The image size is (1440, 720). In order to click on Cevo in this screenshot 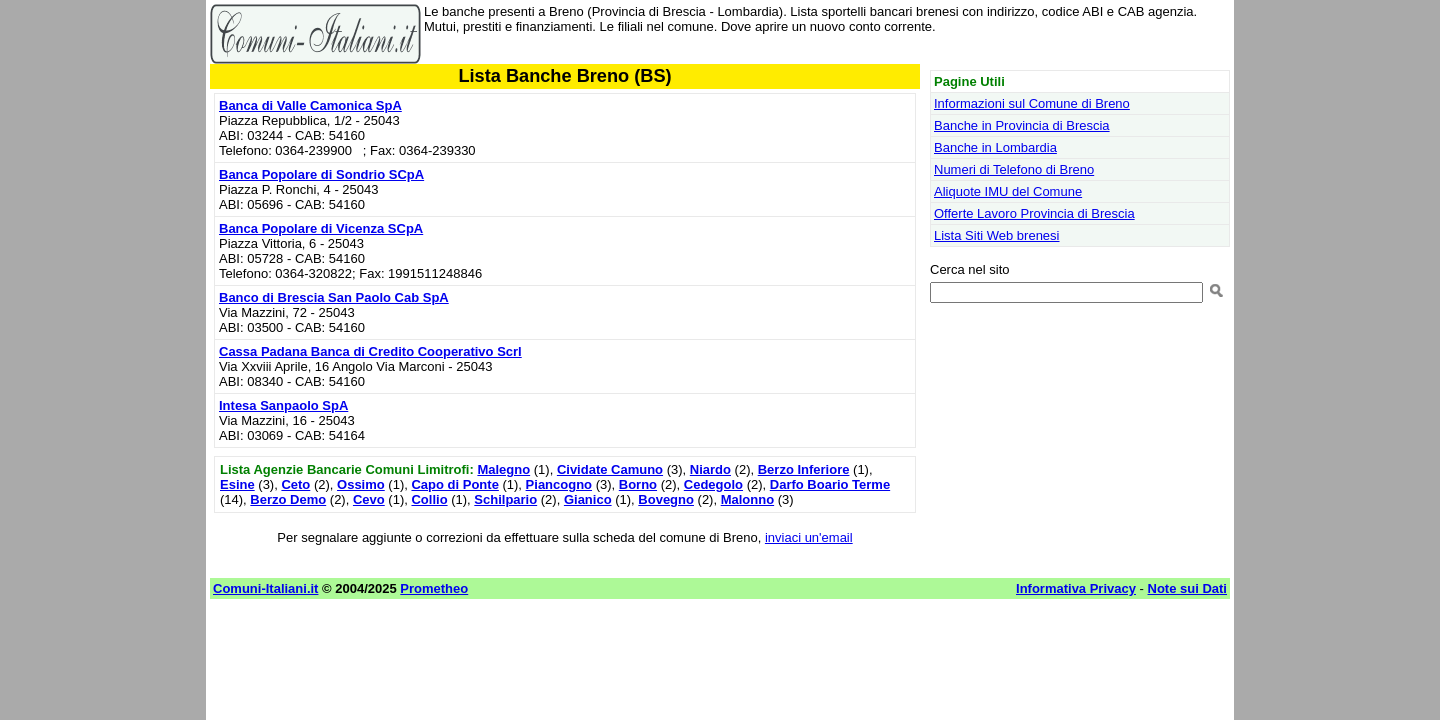, I will do `click(369, 499)`.